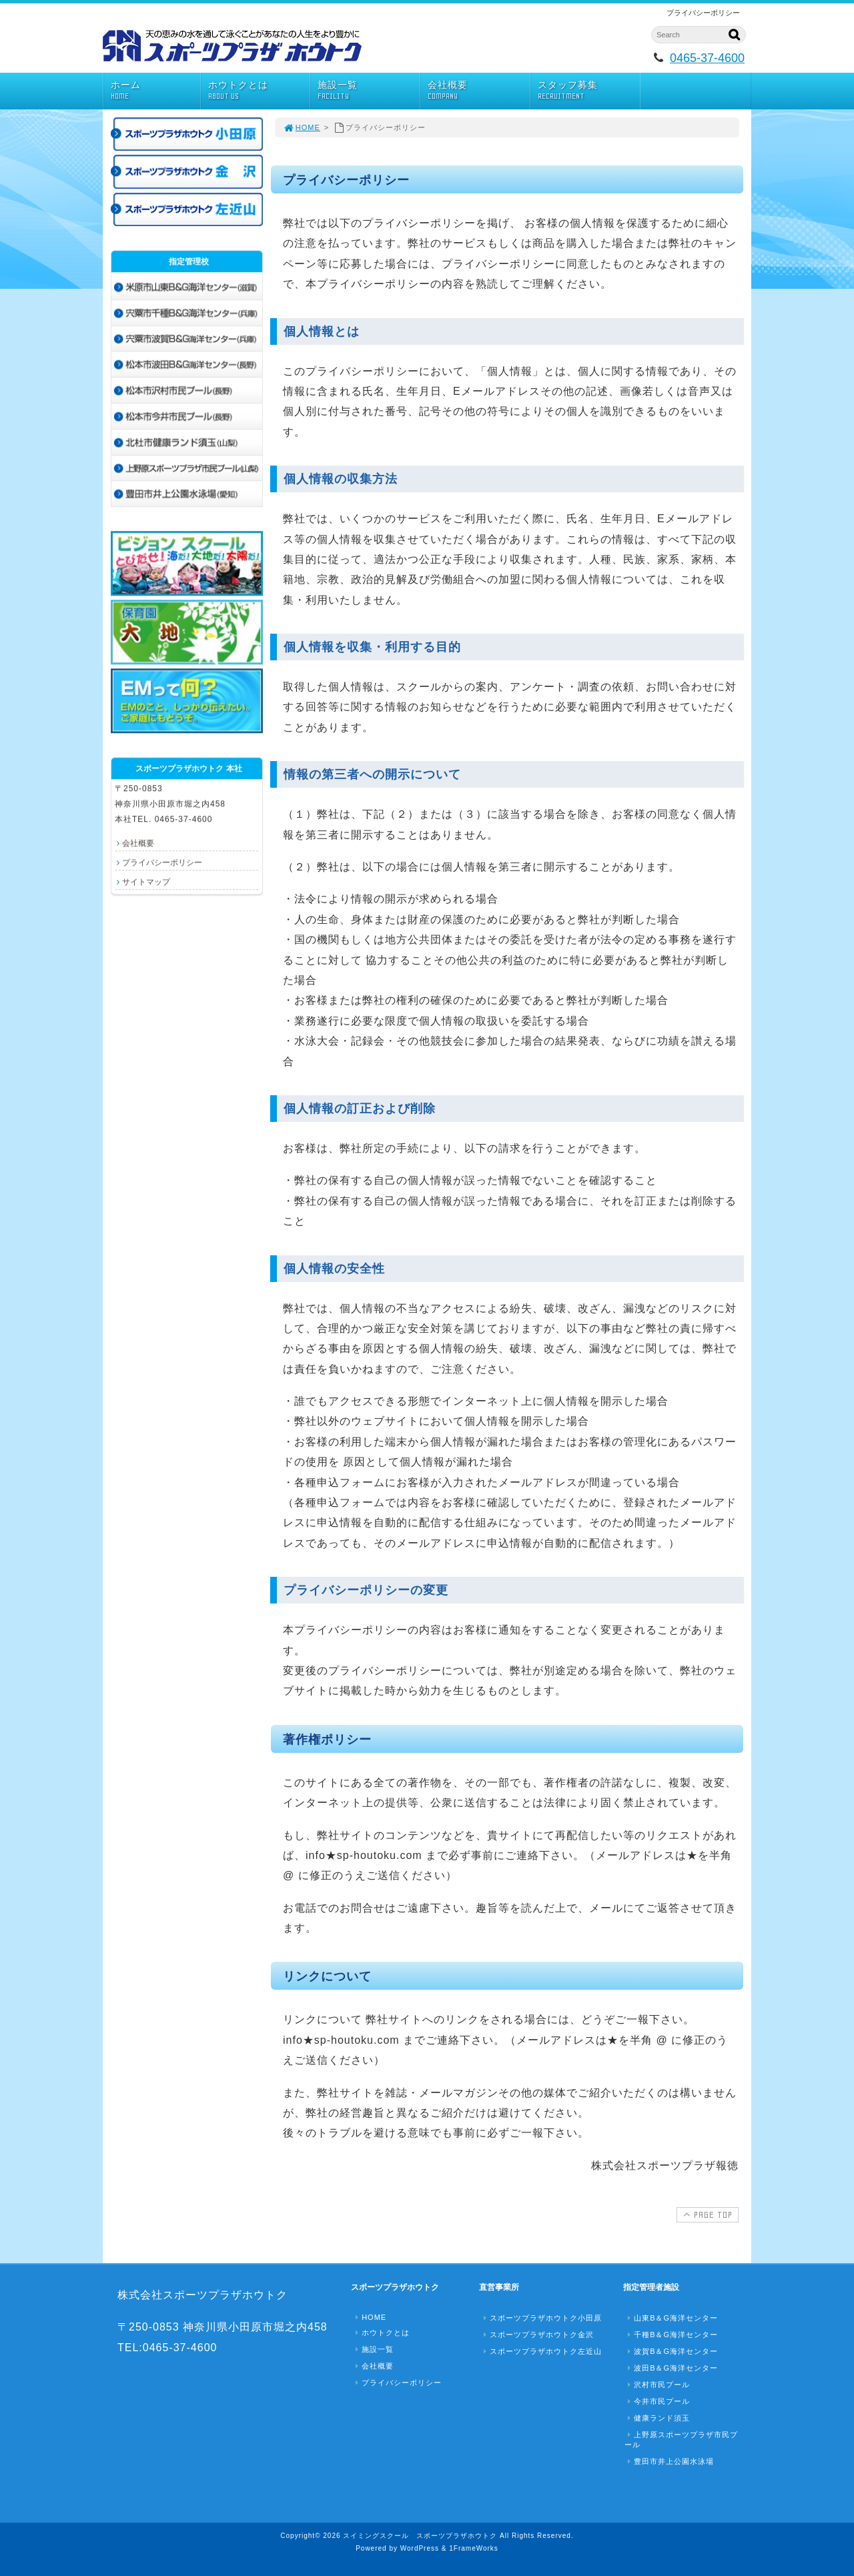  Describe the element at coordinates (541, 2318) in the screenshot. I see `スポーツプラザホウトク小田原` at that location.